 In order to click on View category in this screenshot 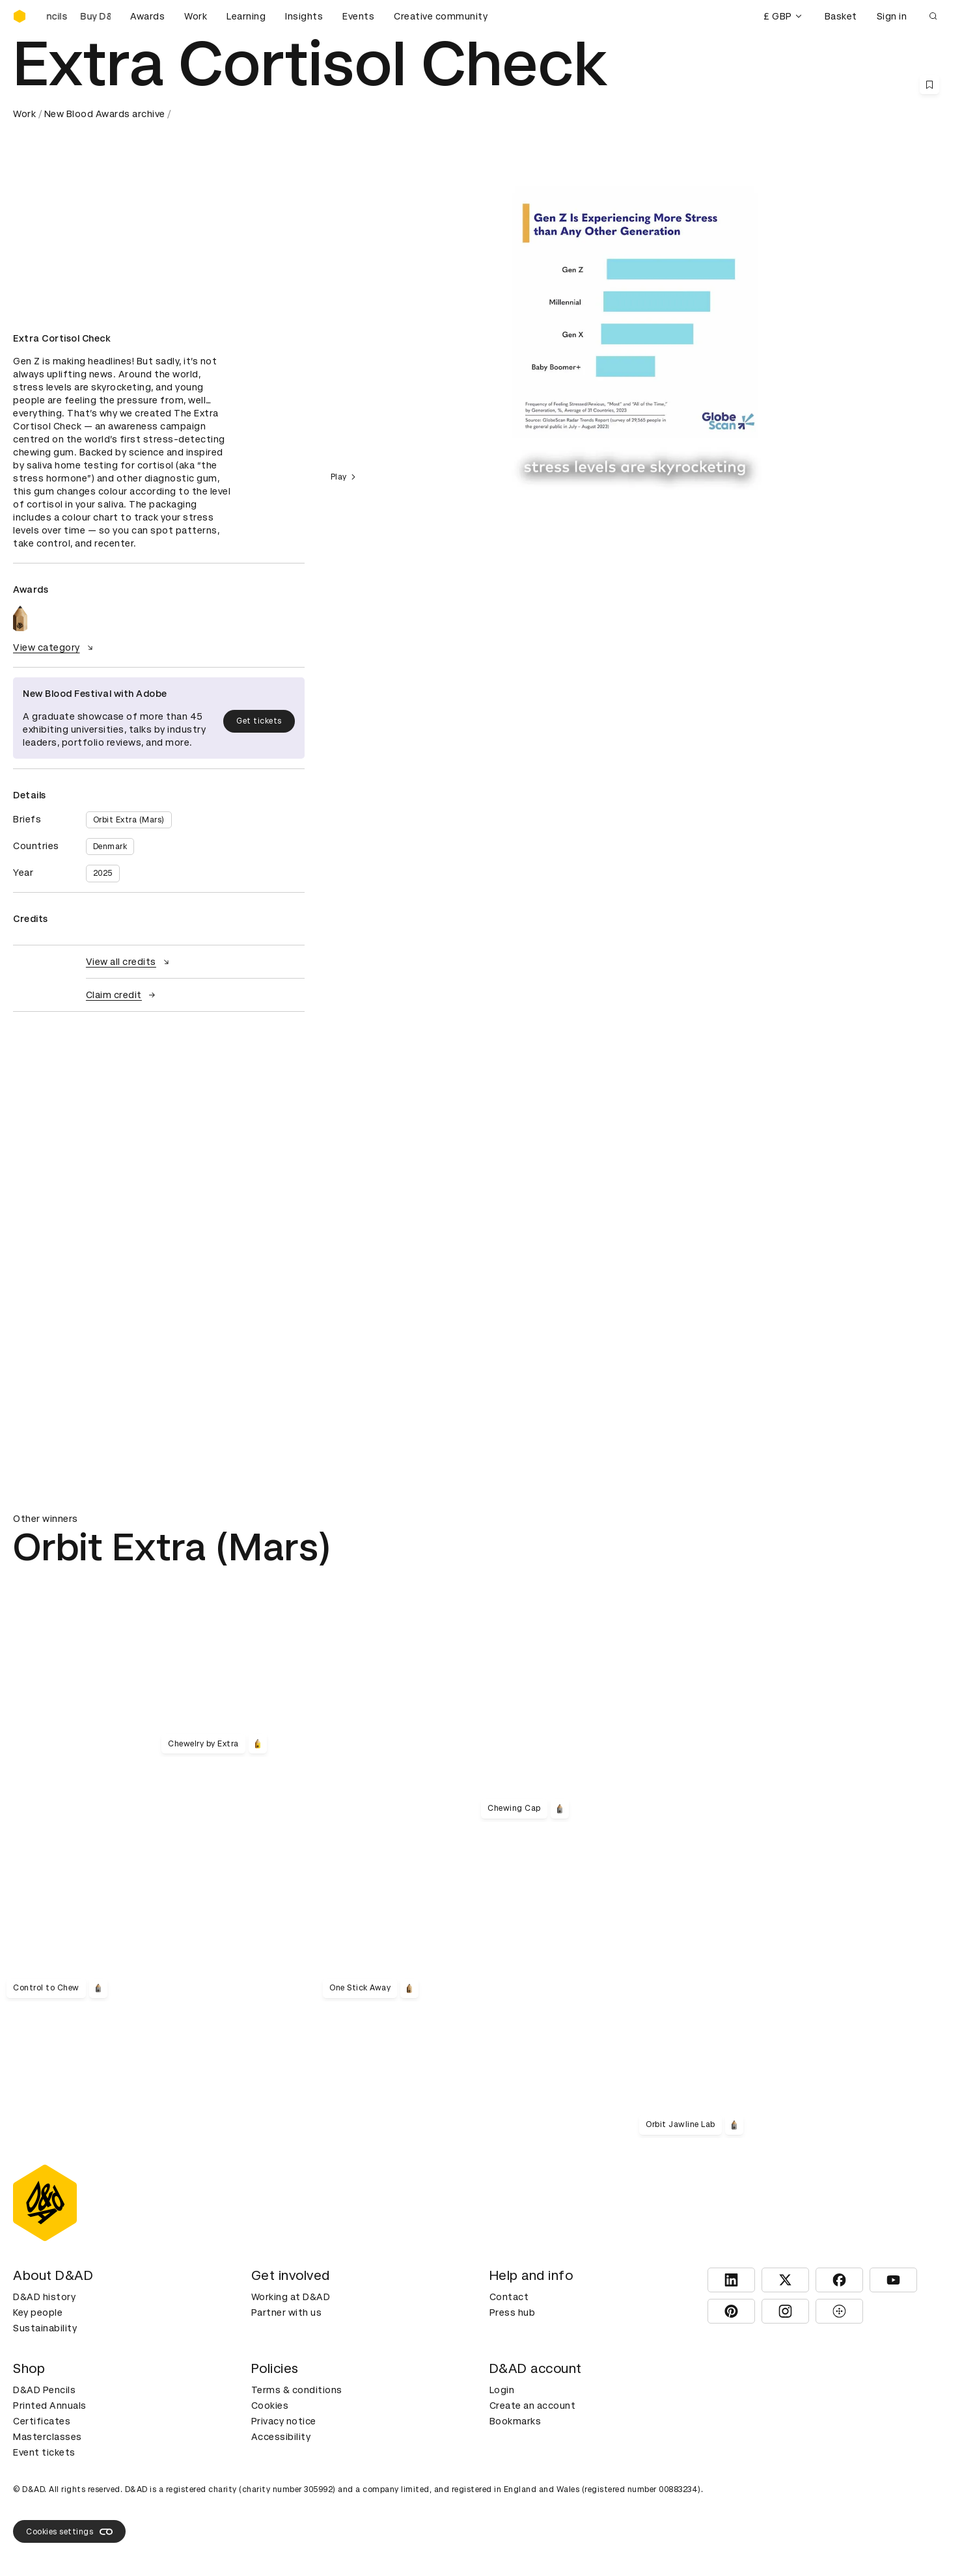, I will do `click(54, 647)`.